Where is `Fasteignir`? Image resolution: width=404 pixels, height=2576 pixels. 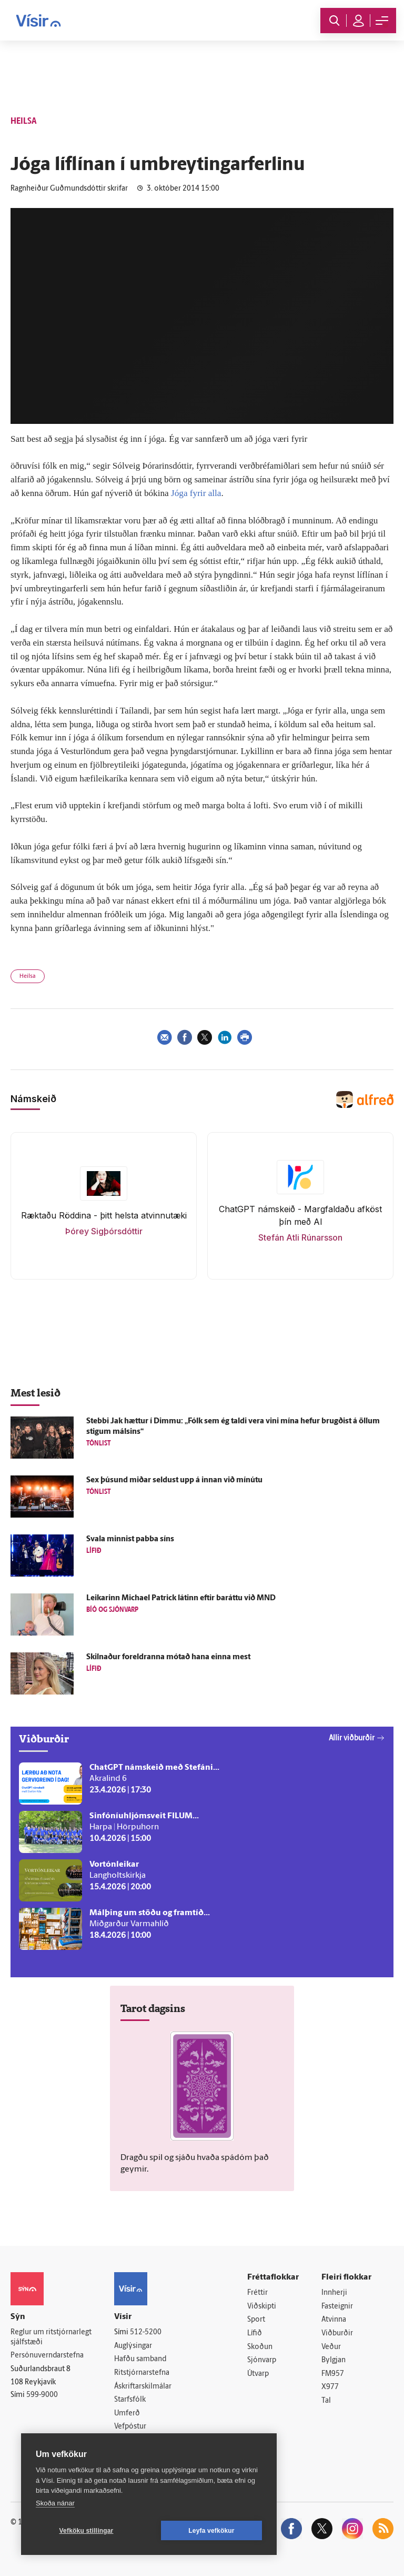 Fasteignir is located at coordinates (337, 2307).